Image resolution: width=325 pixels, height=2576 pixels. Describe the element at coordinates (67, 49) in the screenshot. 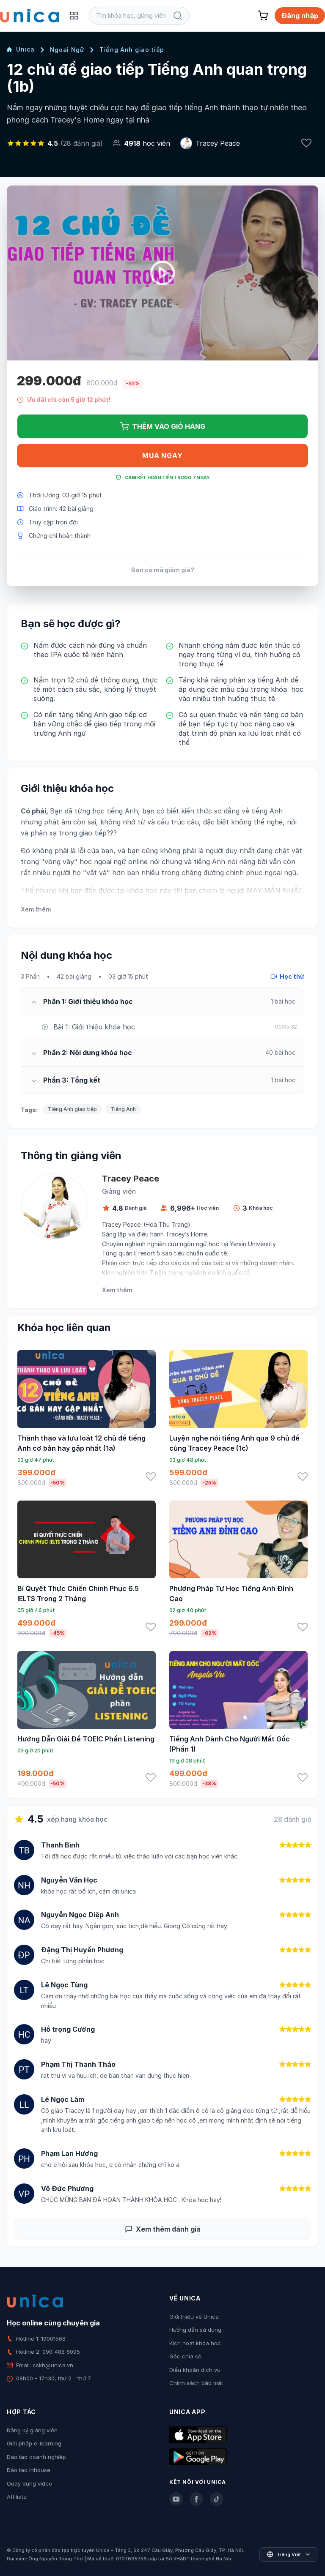

I see `Ngoại Ngữ` at that location.